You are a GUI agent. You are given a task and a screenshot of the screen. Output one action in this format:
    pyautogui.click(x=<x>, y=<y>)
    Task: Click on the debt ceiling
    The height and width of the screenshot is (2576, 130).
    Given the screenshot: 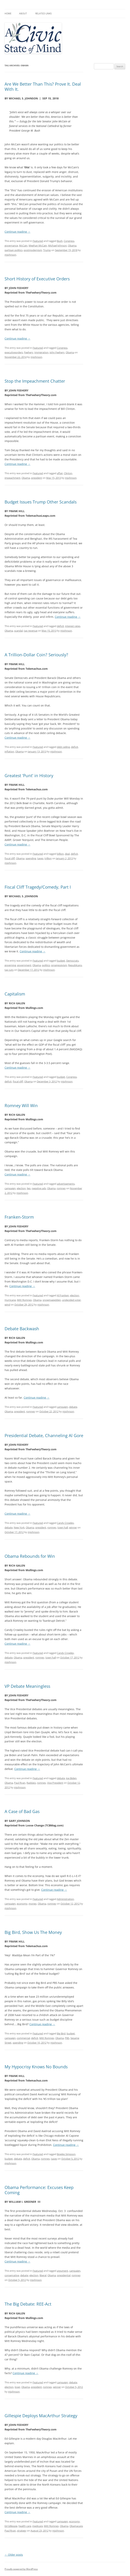 What is the action you would take?
    pyautogui.click(x=63, y=747)
    